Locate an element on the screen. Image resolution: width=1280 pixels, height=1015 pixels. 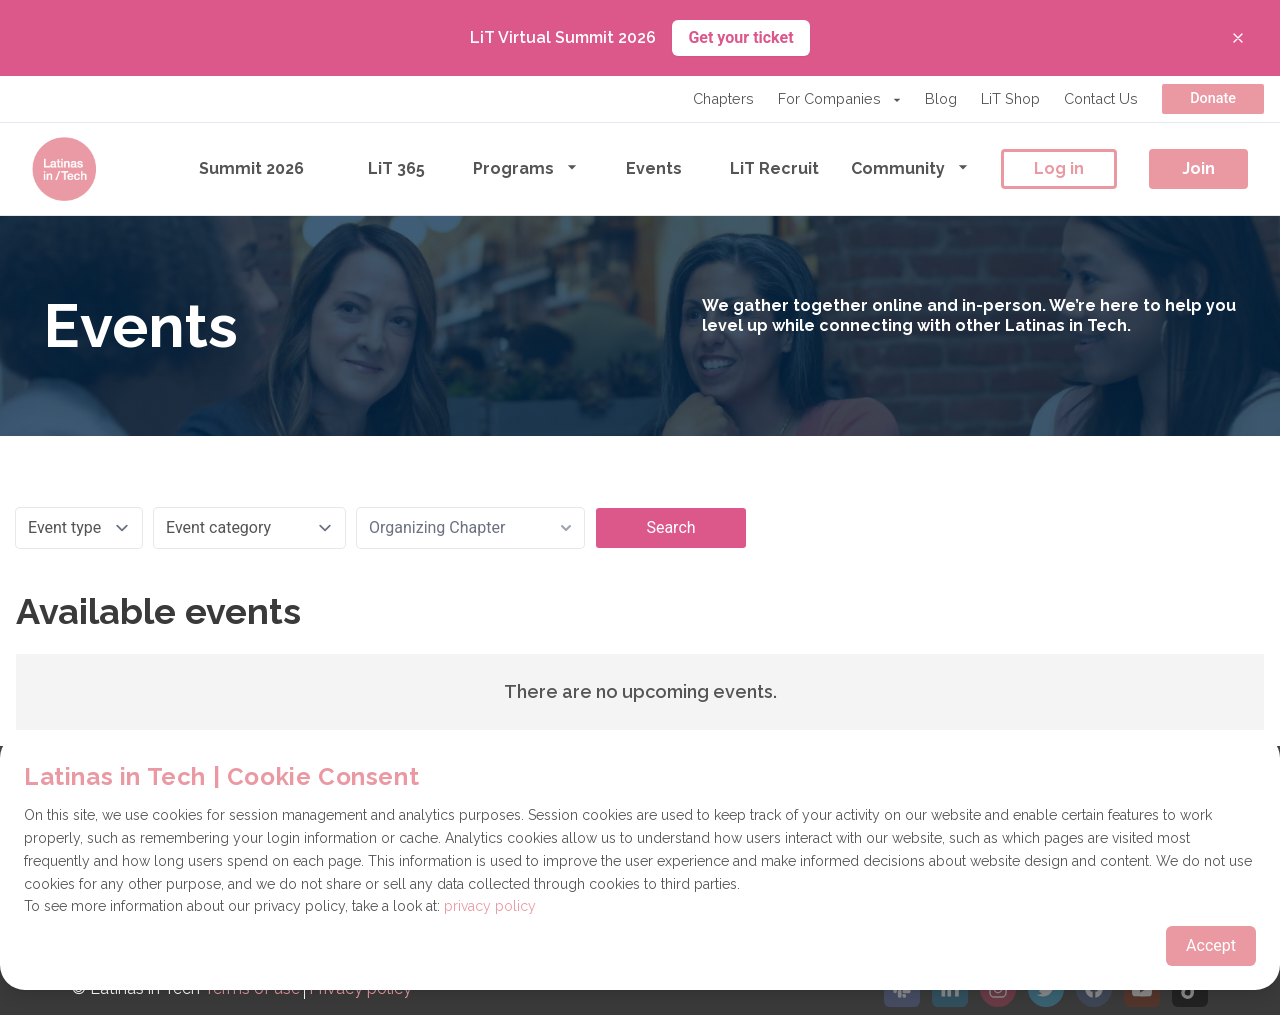
Chapters is located at coordinates (723, 98).